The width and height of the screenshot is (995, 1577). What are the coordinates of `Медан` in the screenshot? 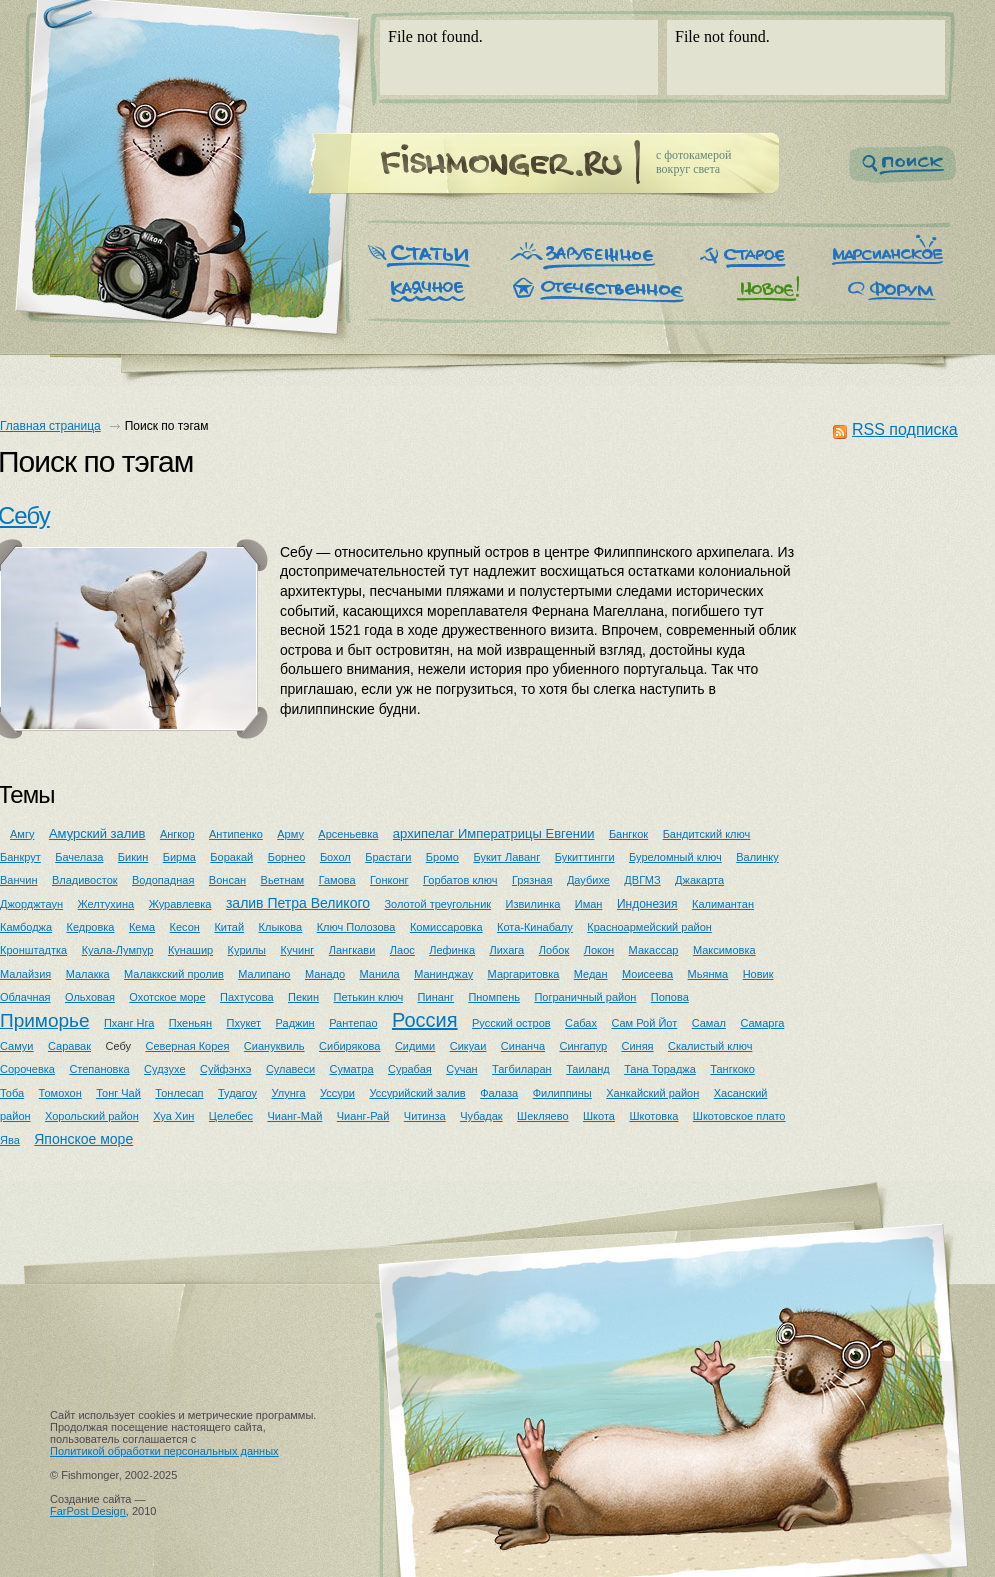 It's located at (591, 974).